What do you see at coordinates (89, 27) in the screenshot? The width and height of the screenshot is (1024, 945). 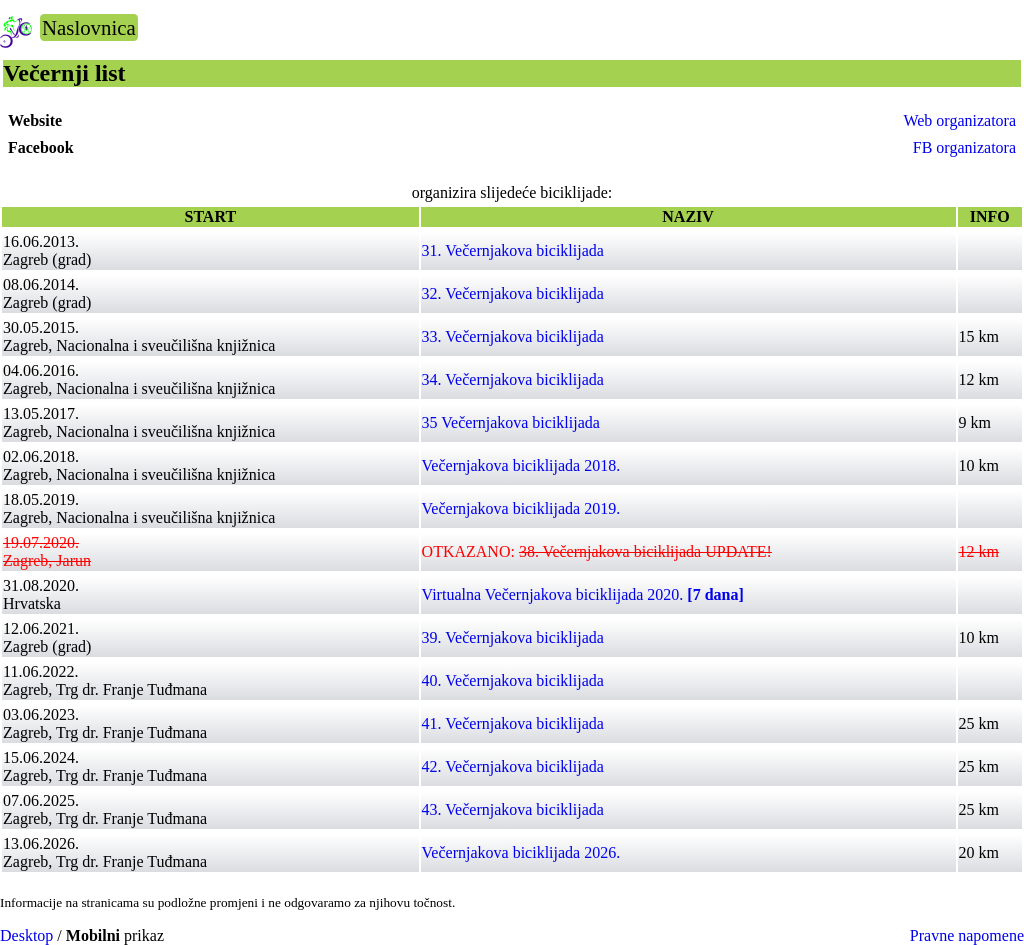 I see `Naslovnica` at bounding box center [89, 27].